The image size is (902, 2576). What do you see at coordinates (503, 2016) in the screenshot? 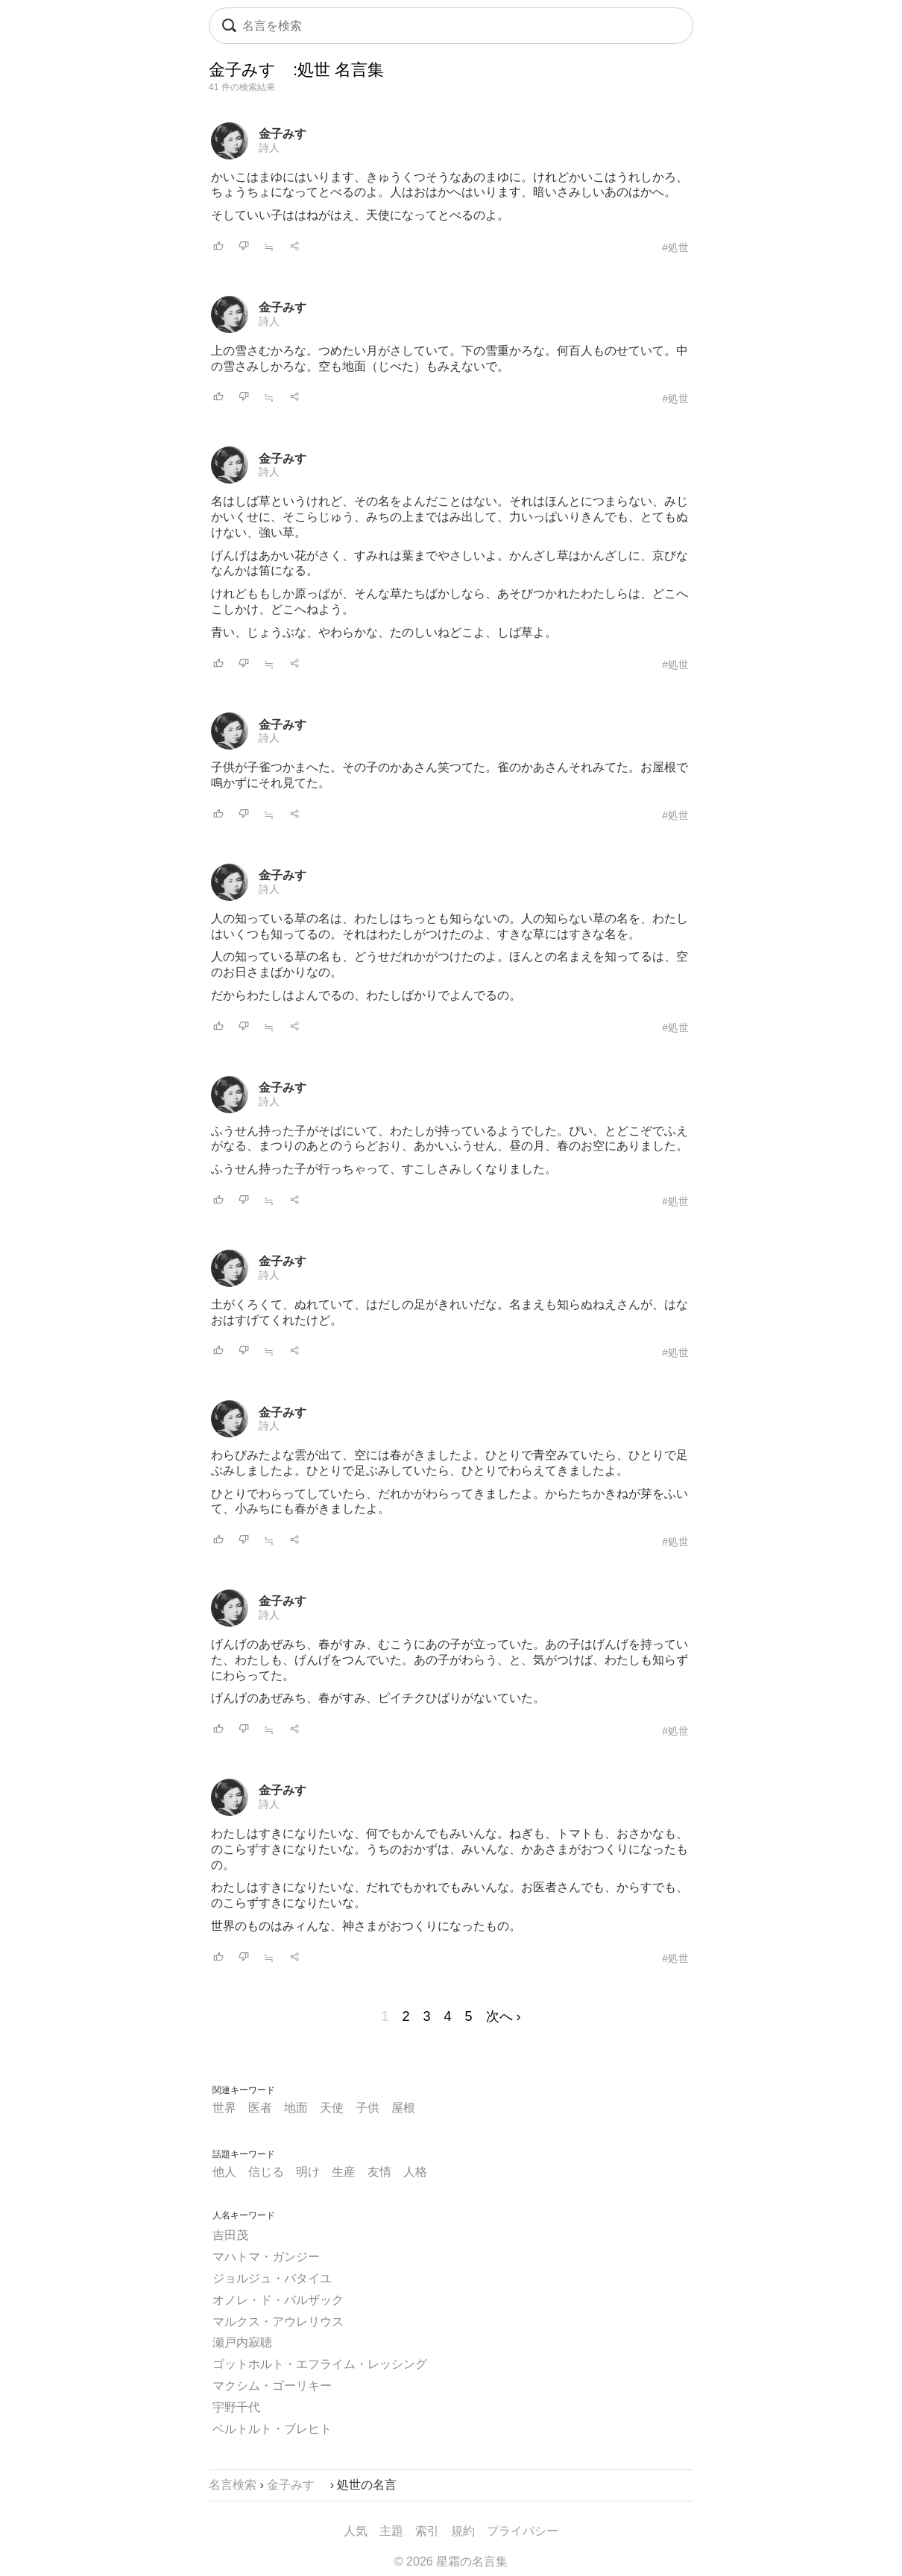
I see `次へ ›` at bounding box center [503, 2016].